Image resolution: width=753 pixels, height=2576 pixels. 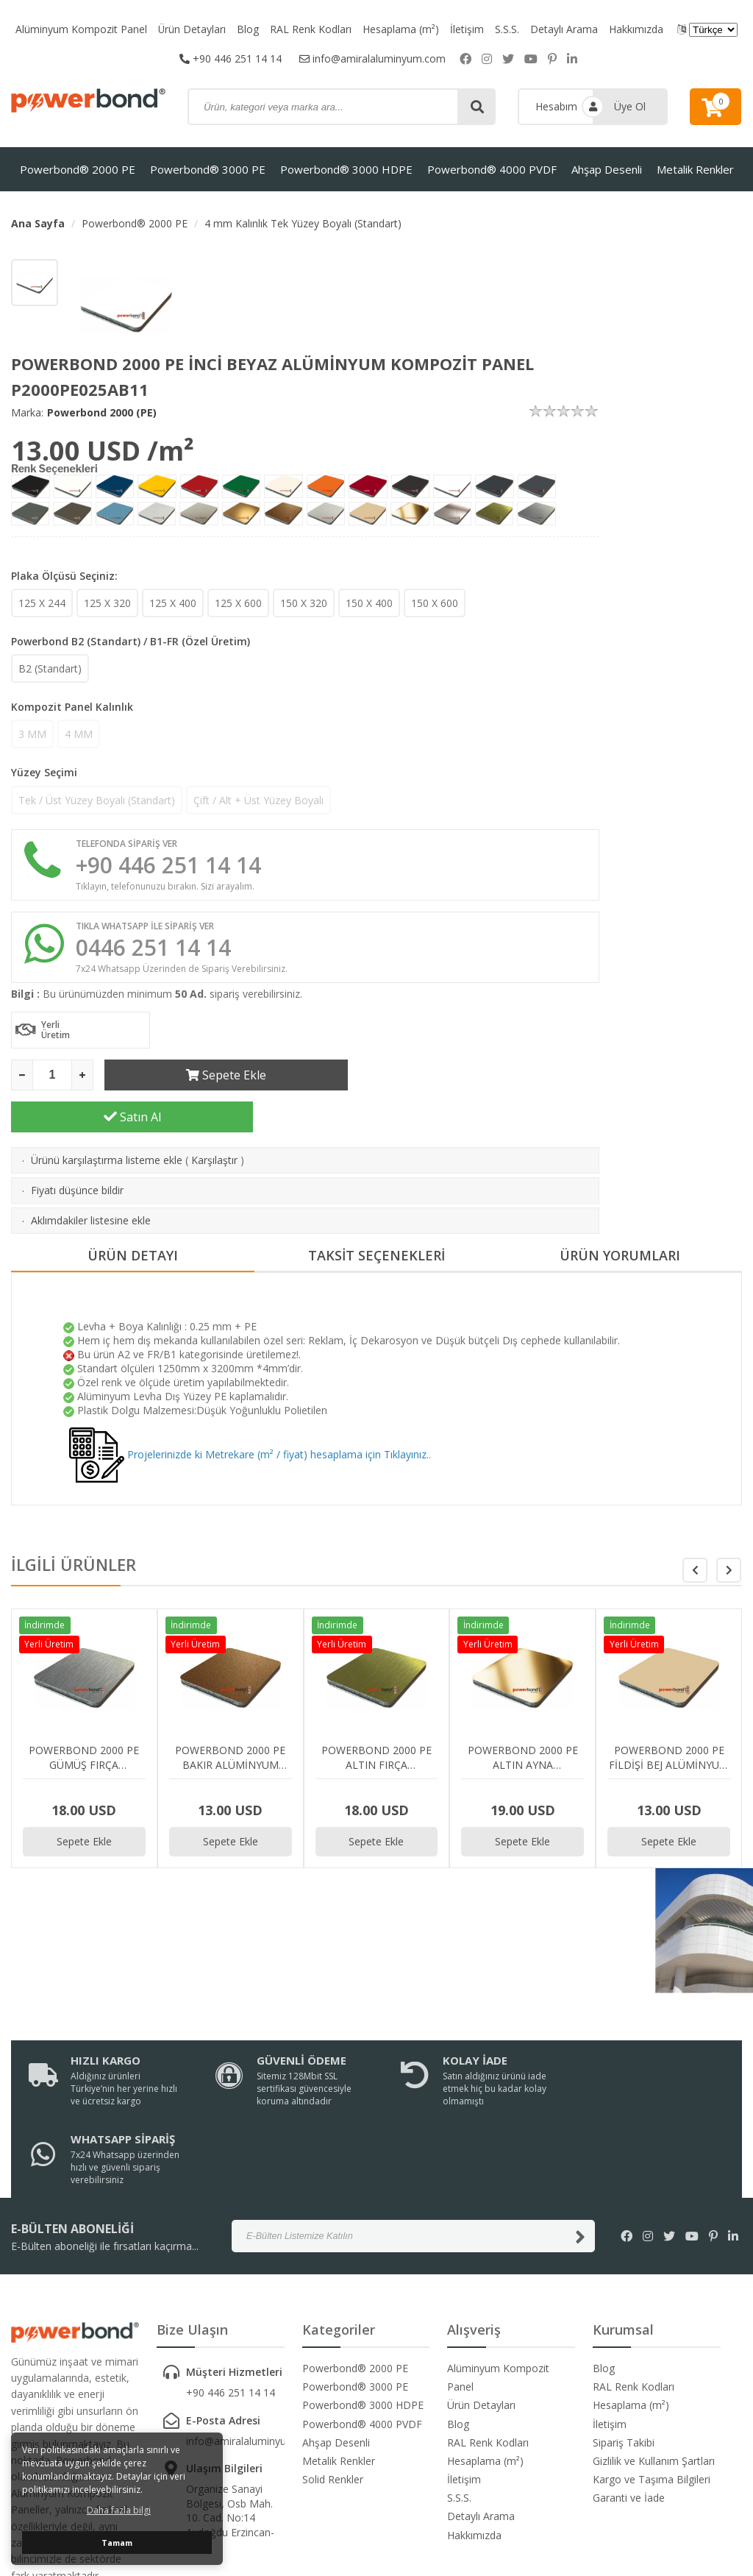 I want to click on 150 X 400, so click(x=369, y=603).